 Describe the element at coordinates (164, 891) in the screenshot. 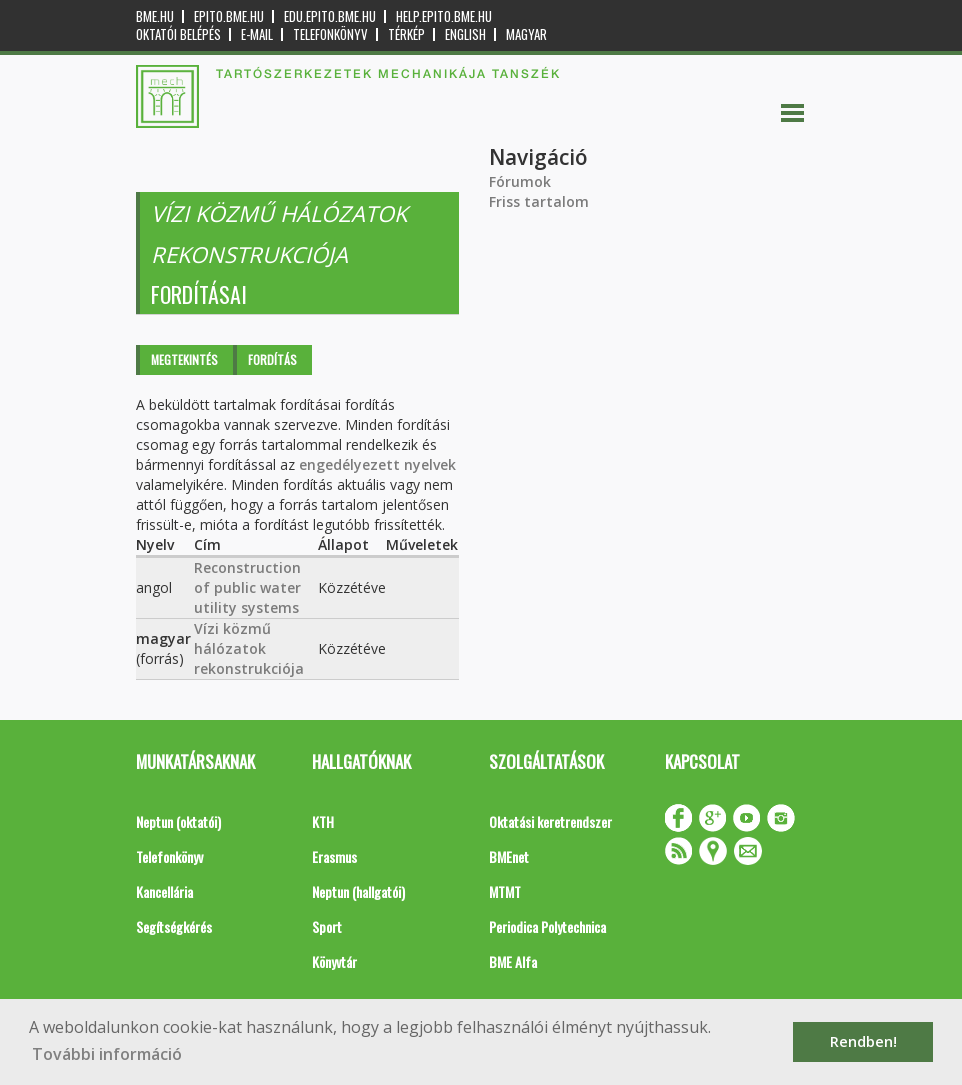

I see `Kancellária` at that location.